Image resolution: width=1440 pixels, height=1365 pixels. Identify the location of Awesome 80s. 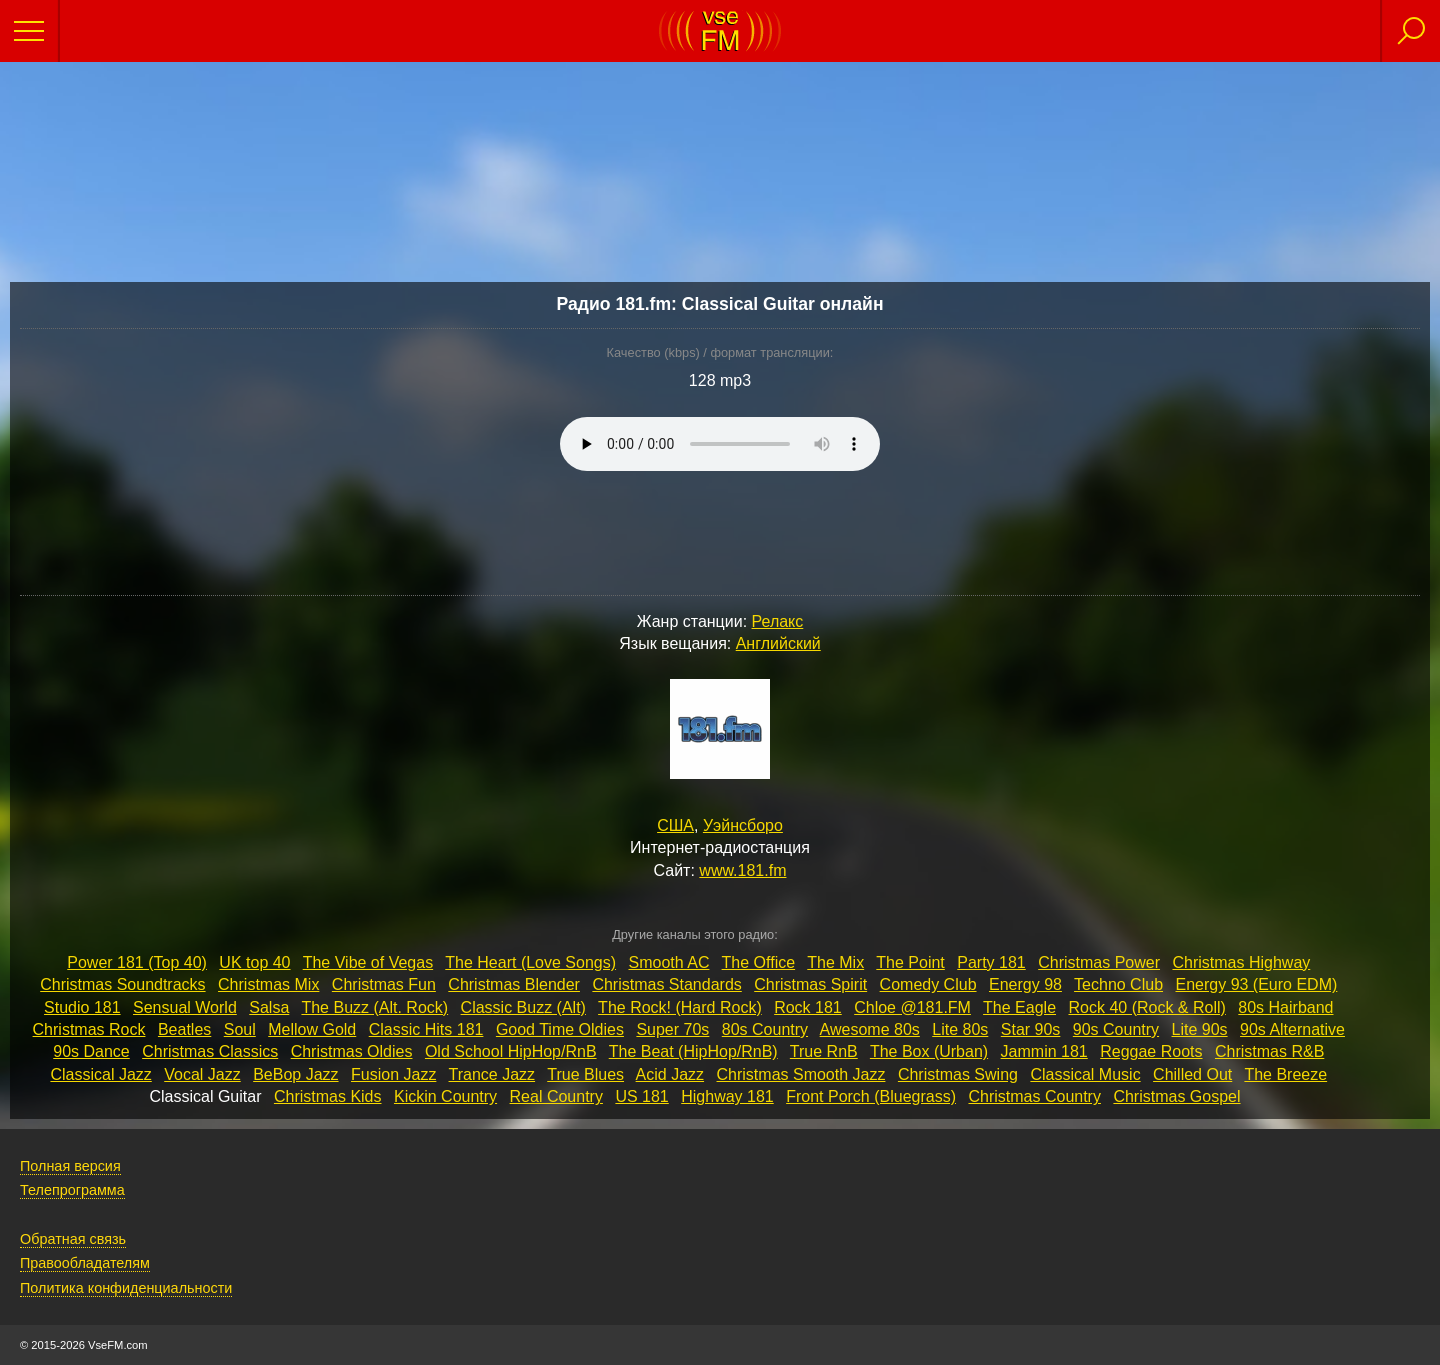
(870, 1029).